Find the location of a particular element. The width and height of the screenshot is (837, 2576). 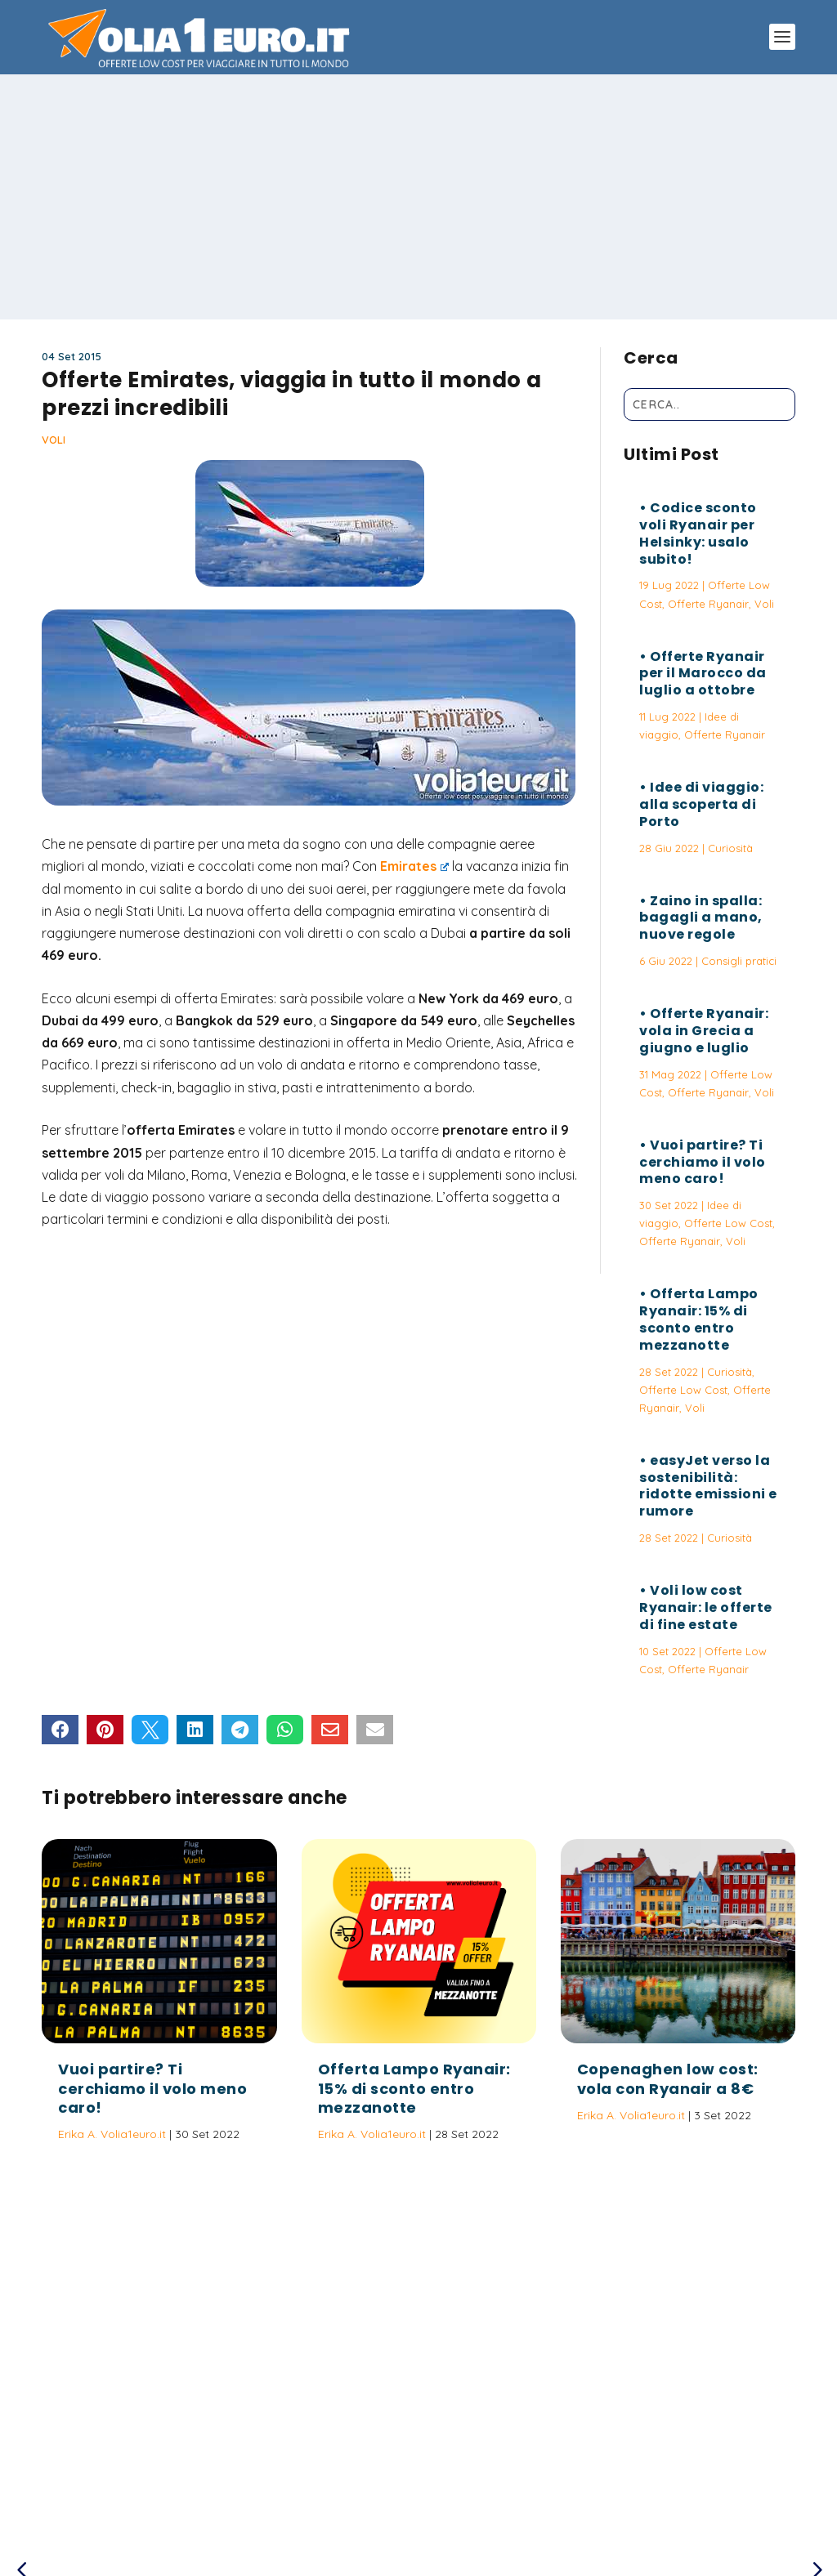

Offerte Ryanair is located at coordinates (708, 603).